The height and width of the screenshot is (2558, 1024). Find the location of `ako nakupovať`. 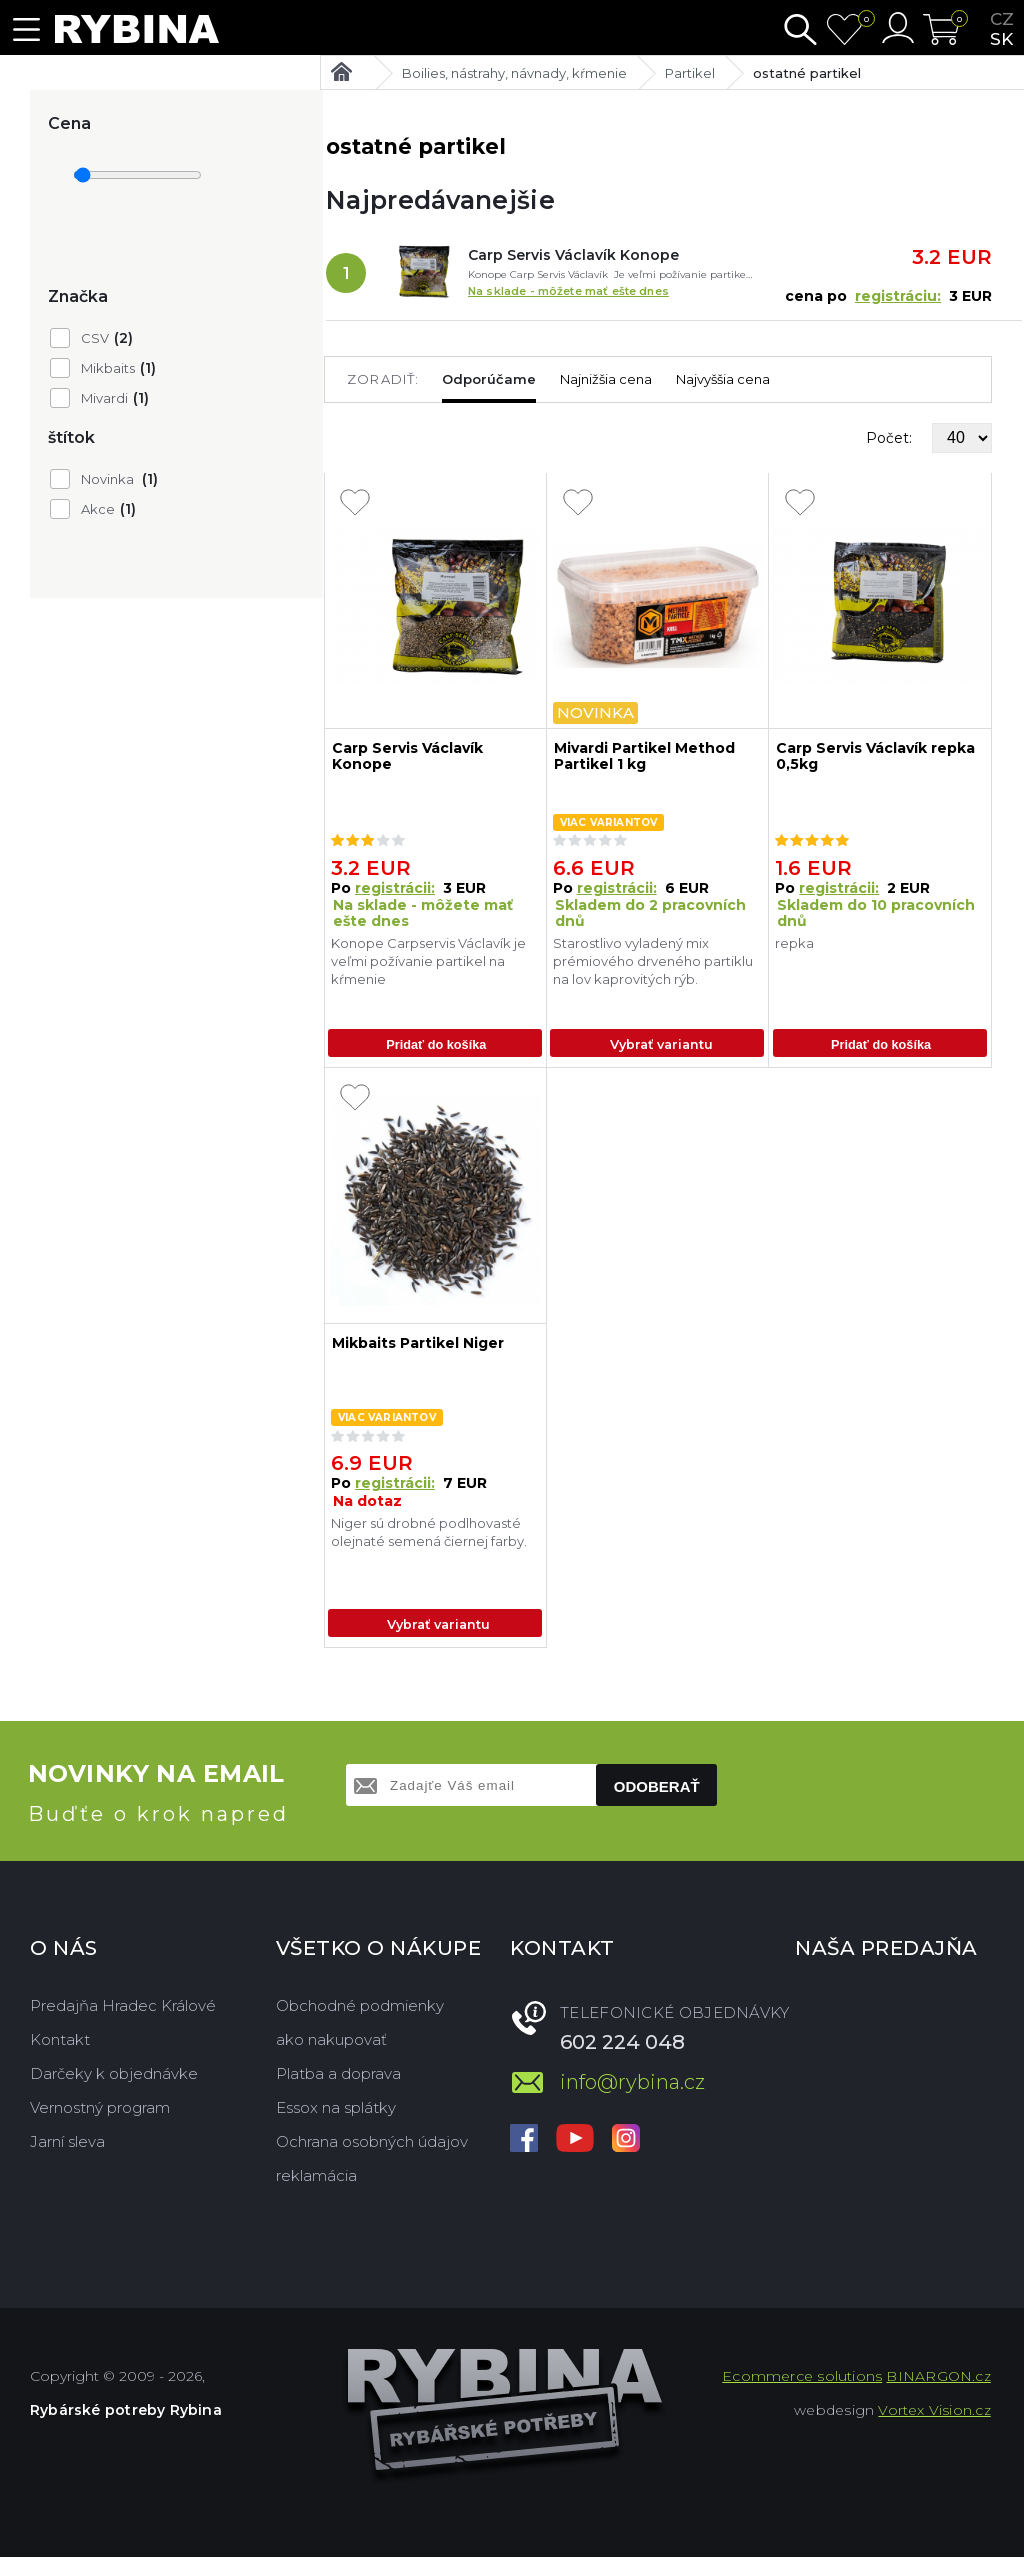

ako nakupovať is located at coordinates (331, 2040).